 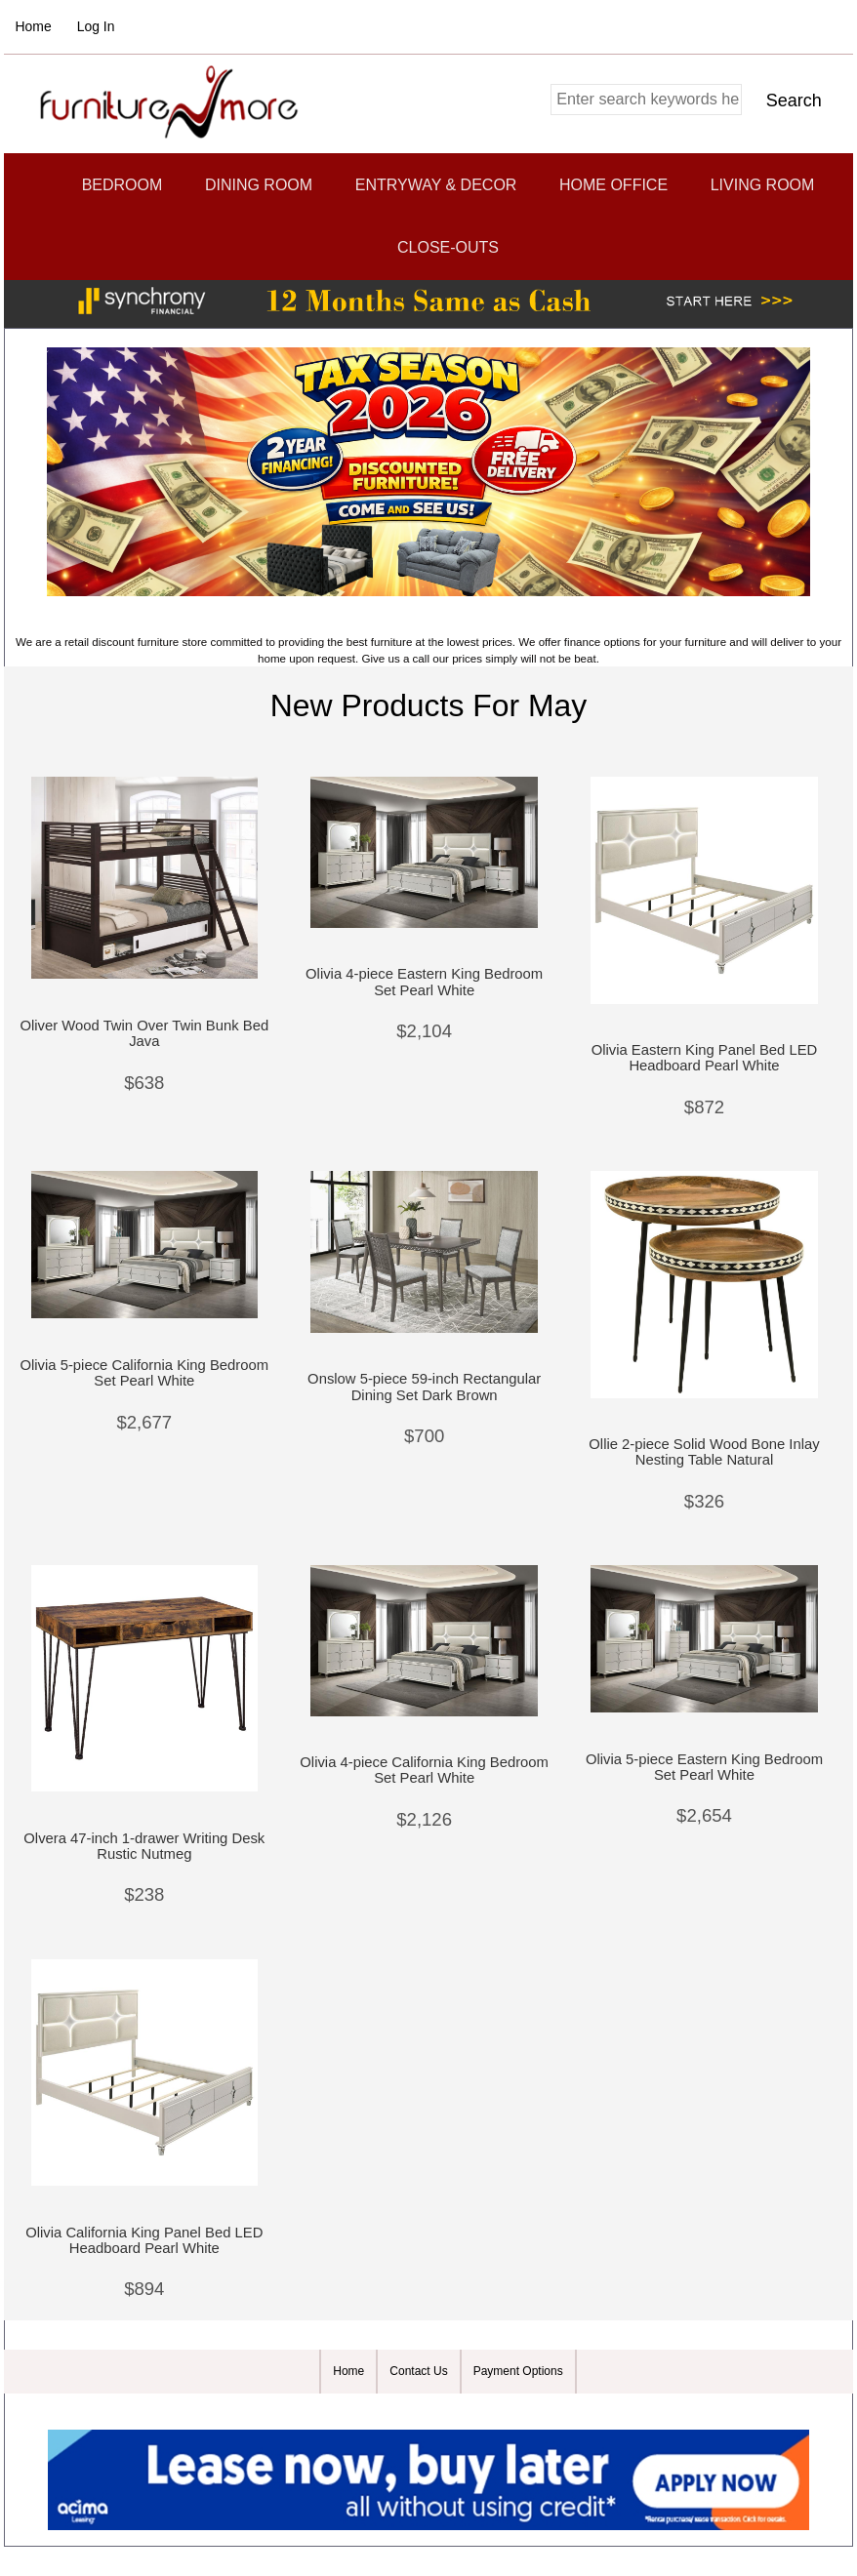 What do you see at coordinates (518, 2371) in the screenshot?
I see `Payment Options` at bounding box center [518, 2371].